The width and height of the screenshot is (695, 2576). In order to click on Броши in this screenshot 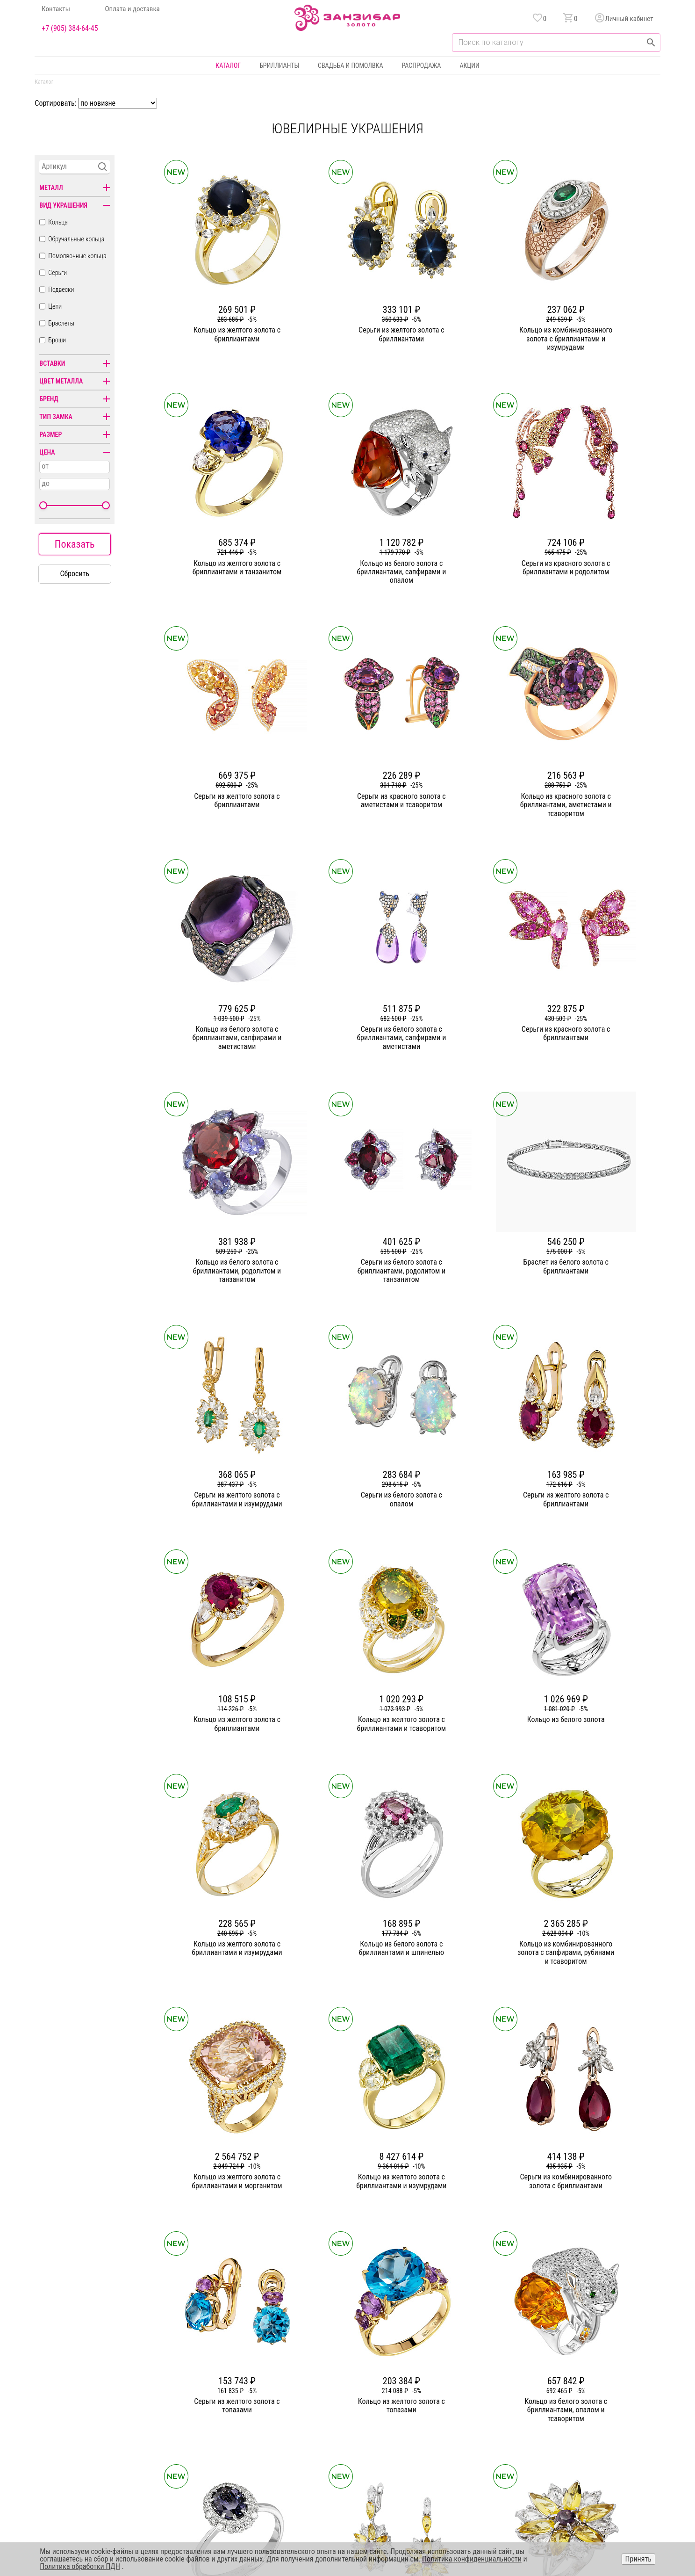, I will do `click(57, 340)`.